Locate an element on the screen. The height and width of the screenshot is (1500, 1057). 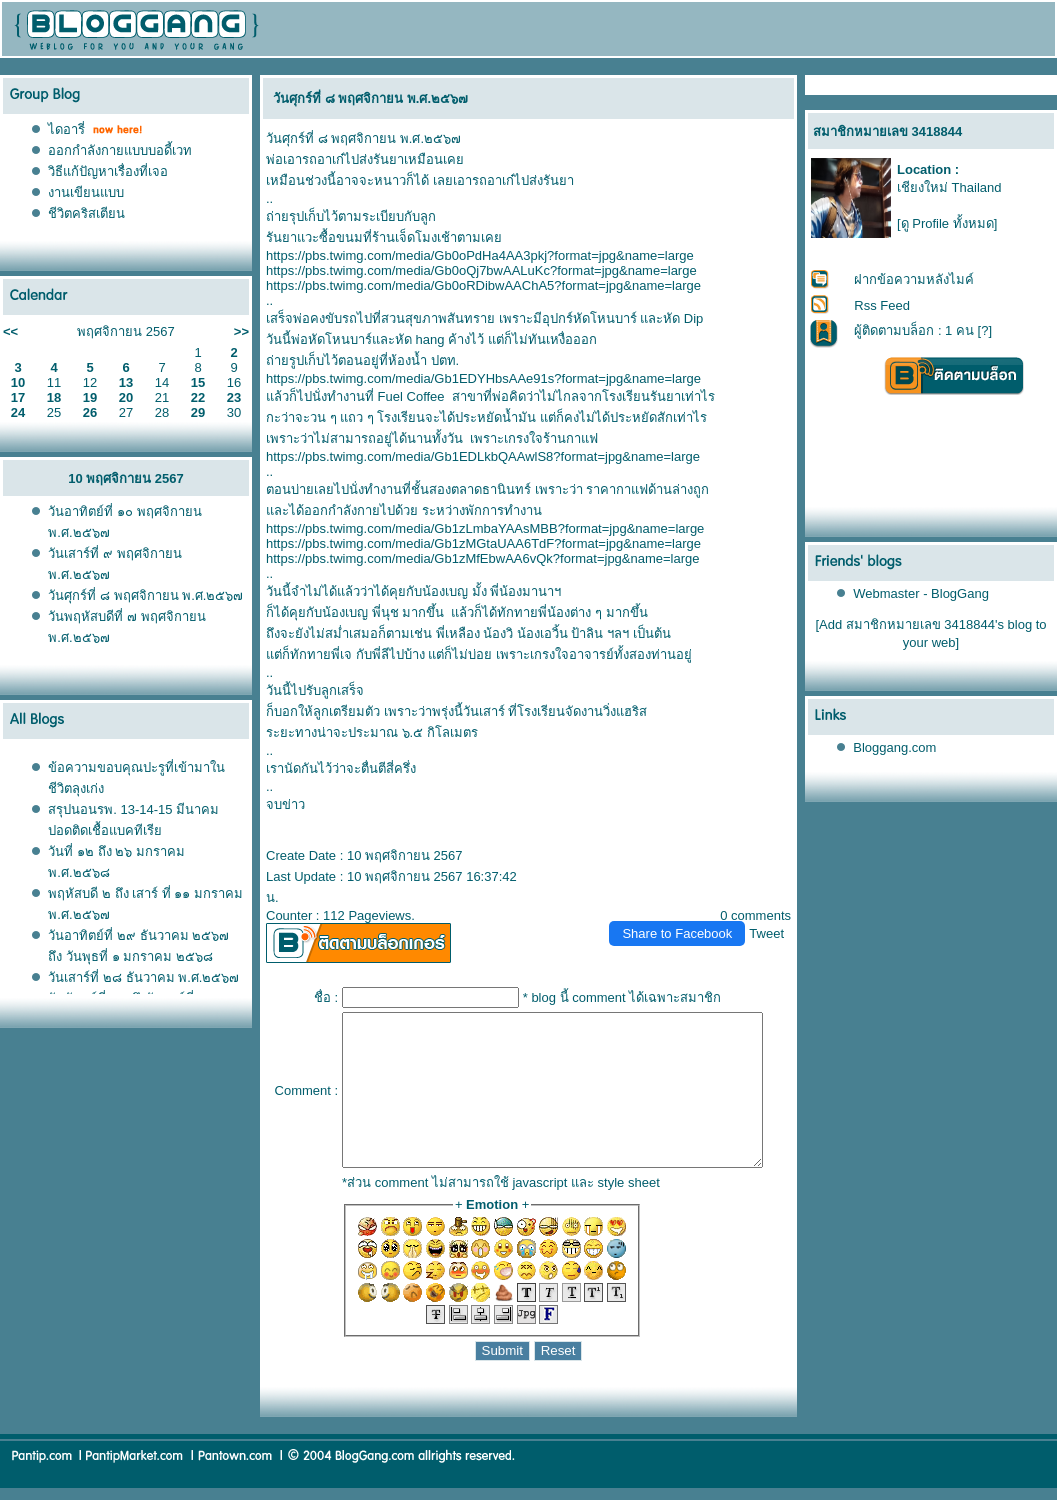
Bloggang.com is located at coordinates (895, 747).